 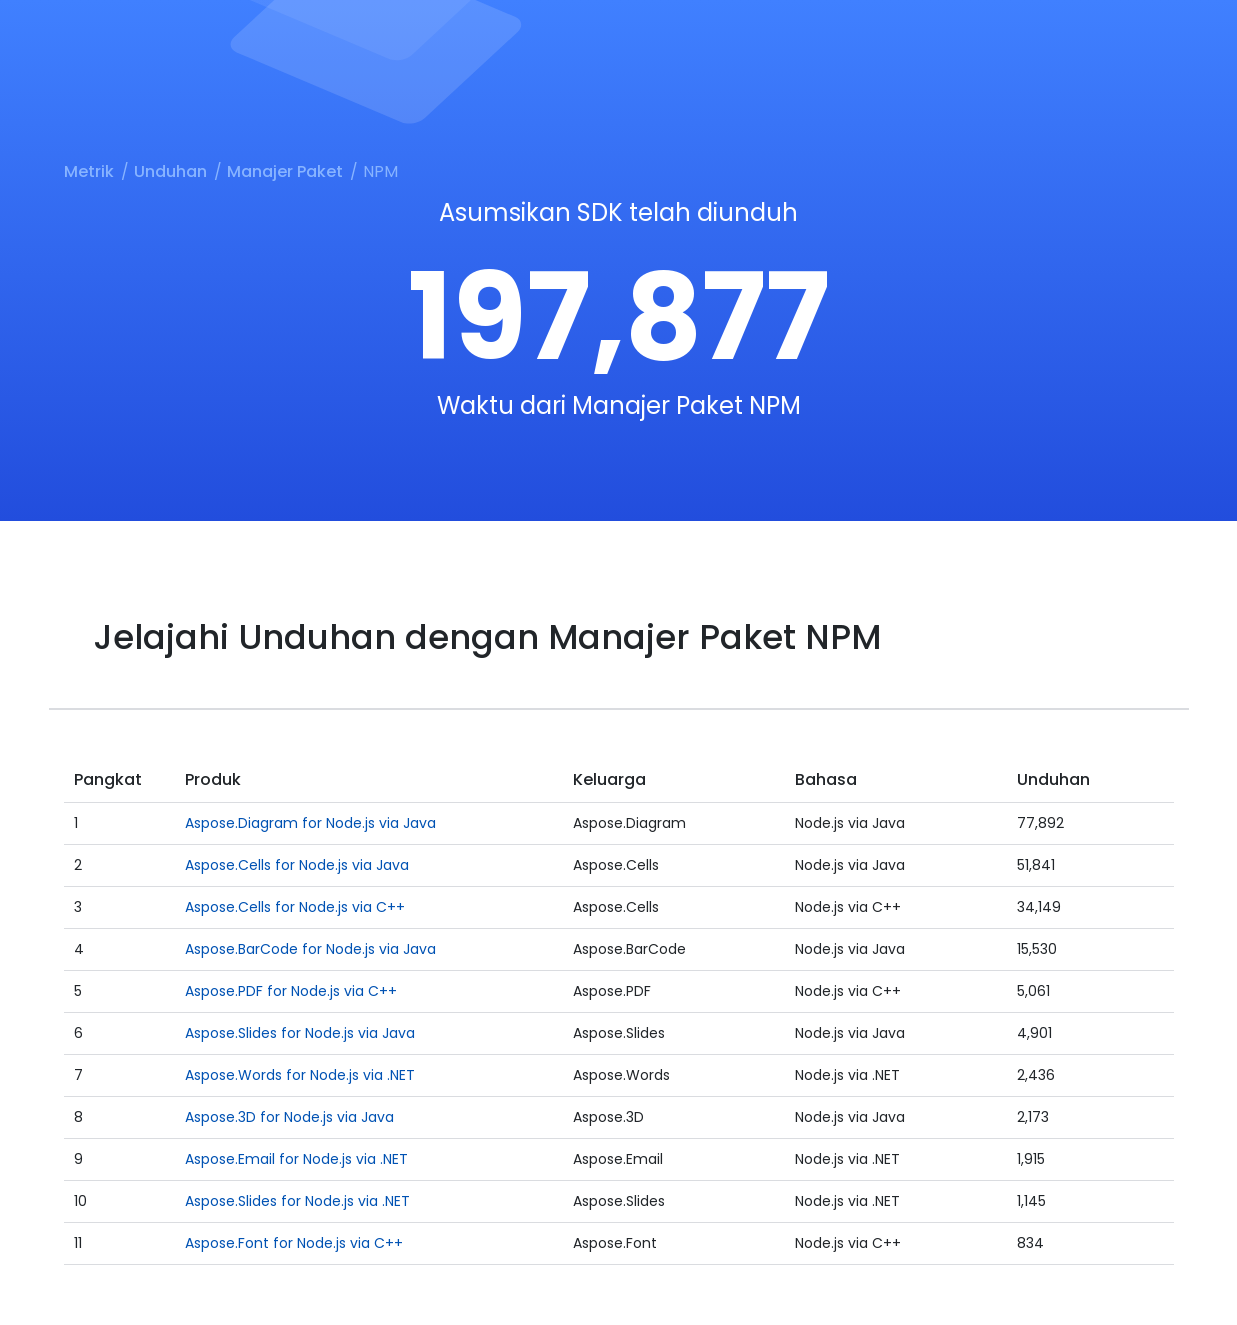 What do you see at coordinates (297, 865) in the screenshot?
I see `Aspose.Cells for Node.js via Java` at bounding box center [297, 865].